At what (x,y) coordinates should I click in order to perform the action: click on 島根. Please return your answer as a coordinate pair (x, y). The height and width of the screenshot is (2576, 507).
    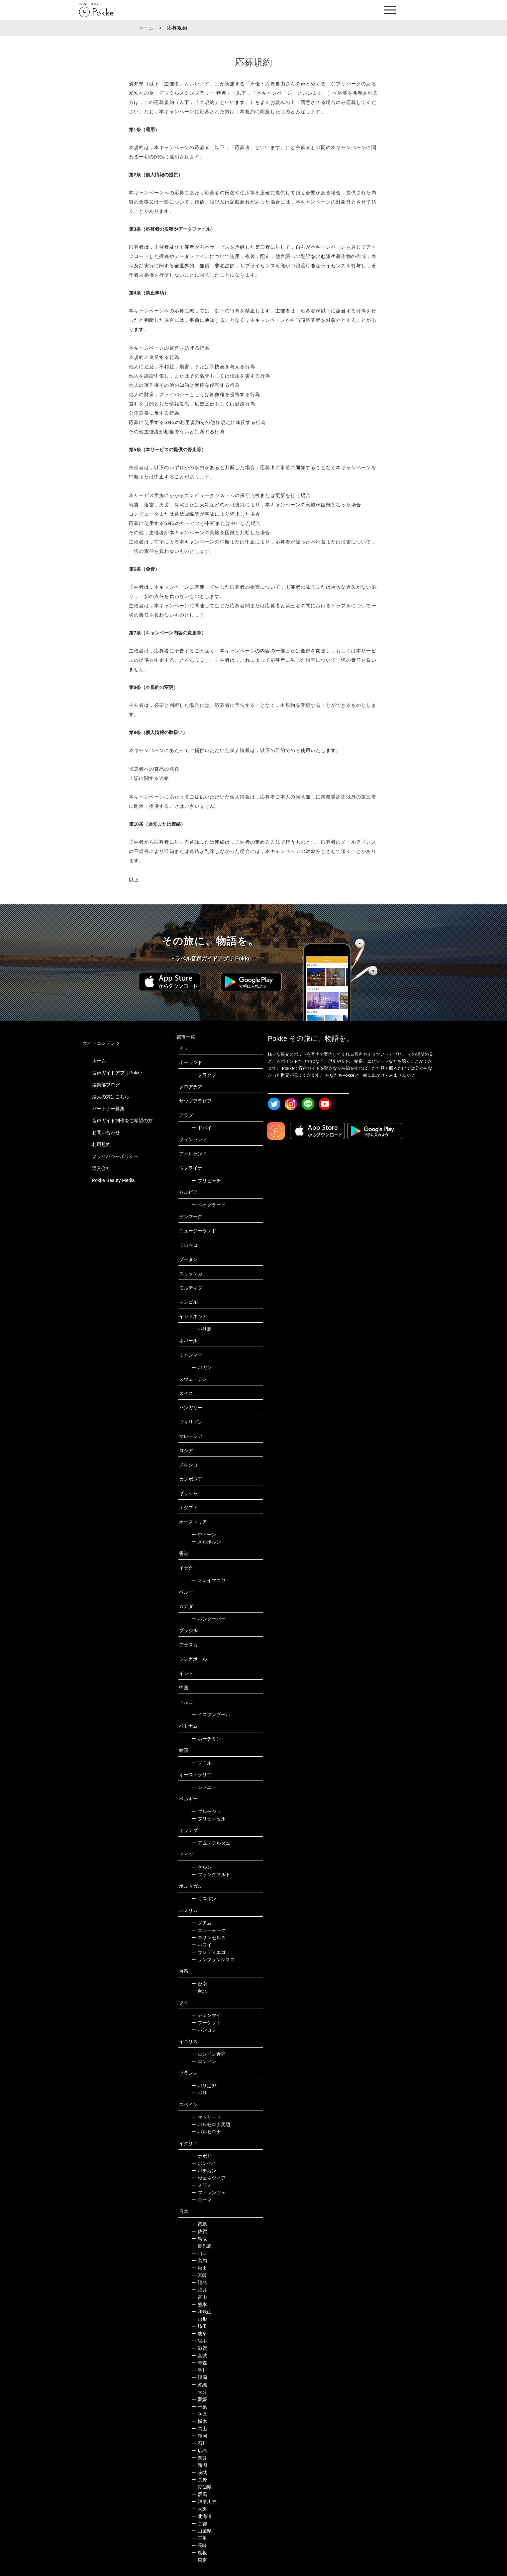
    Looking at the image, I should click on (199, 2552).